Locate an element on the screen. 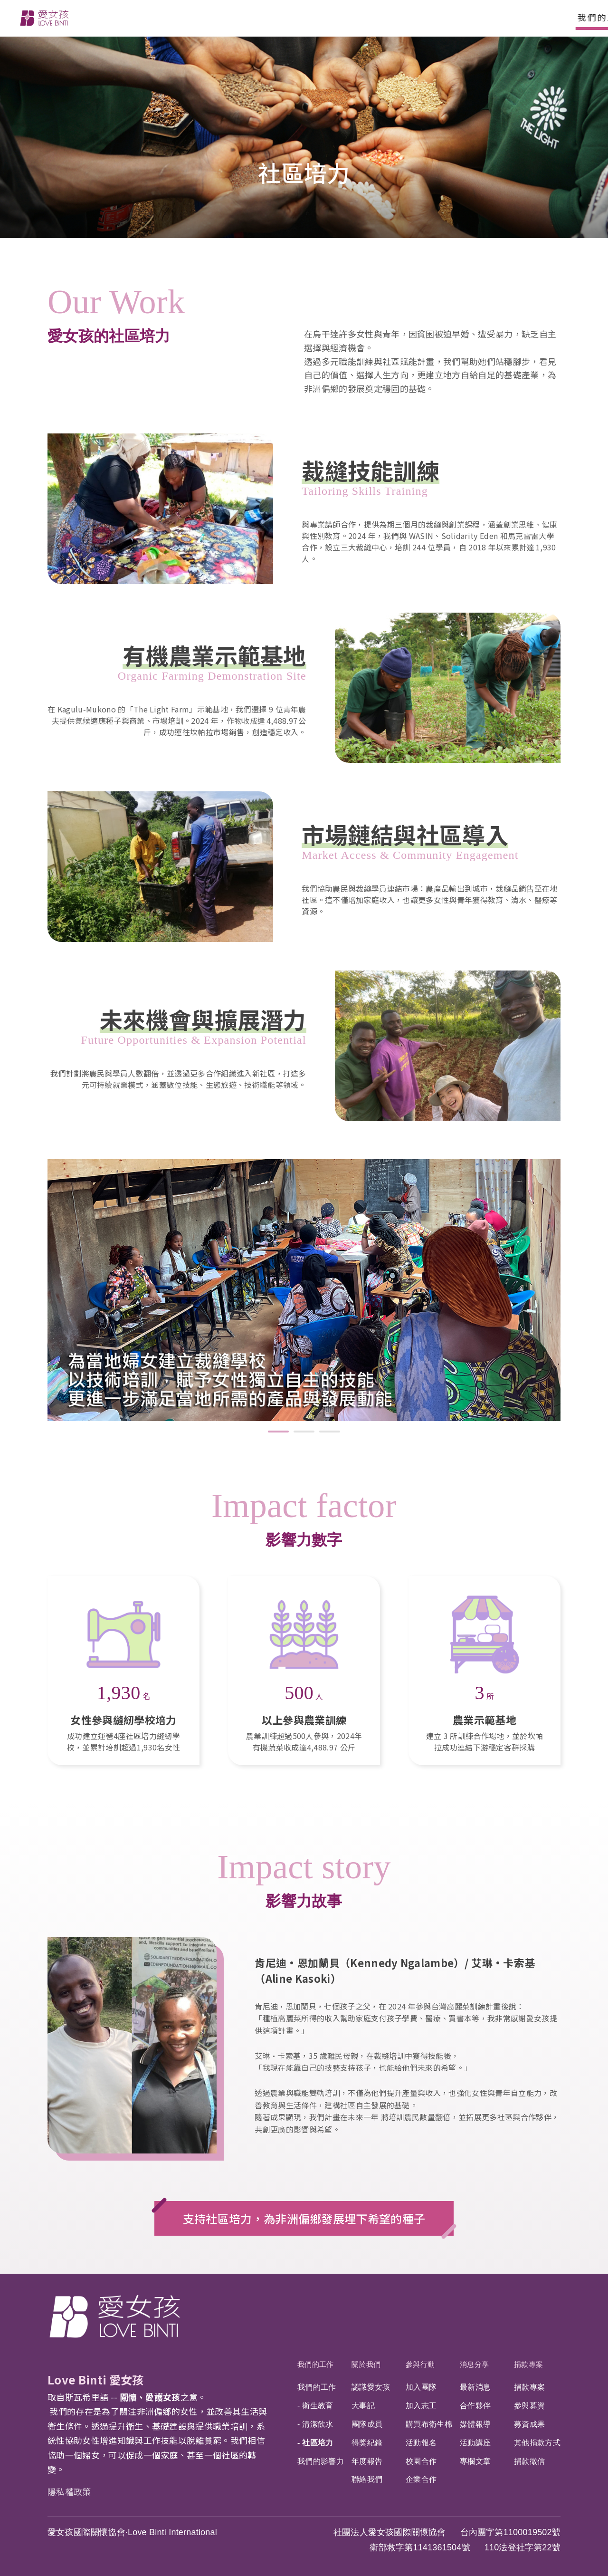  加入志工 is located at coordinates (420, 2407).